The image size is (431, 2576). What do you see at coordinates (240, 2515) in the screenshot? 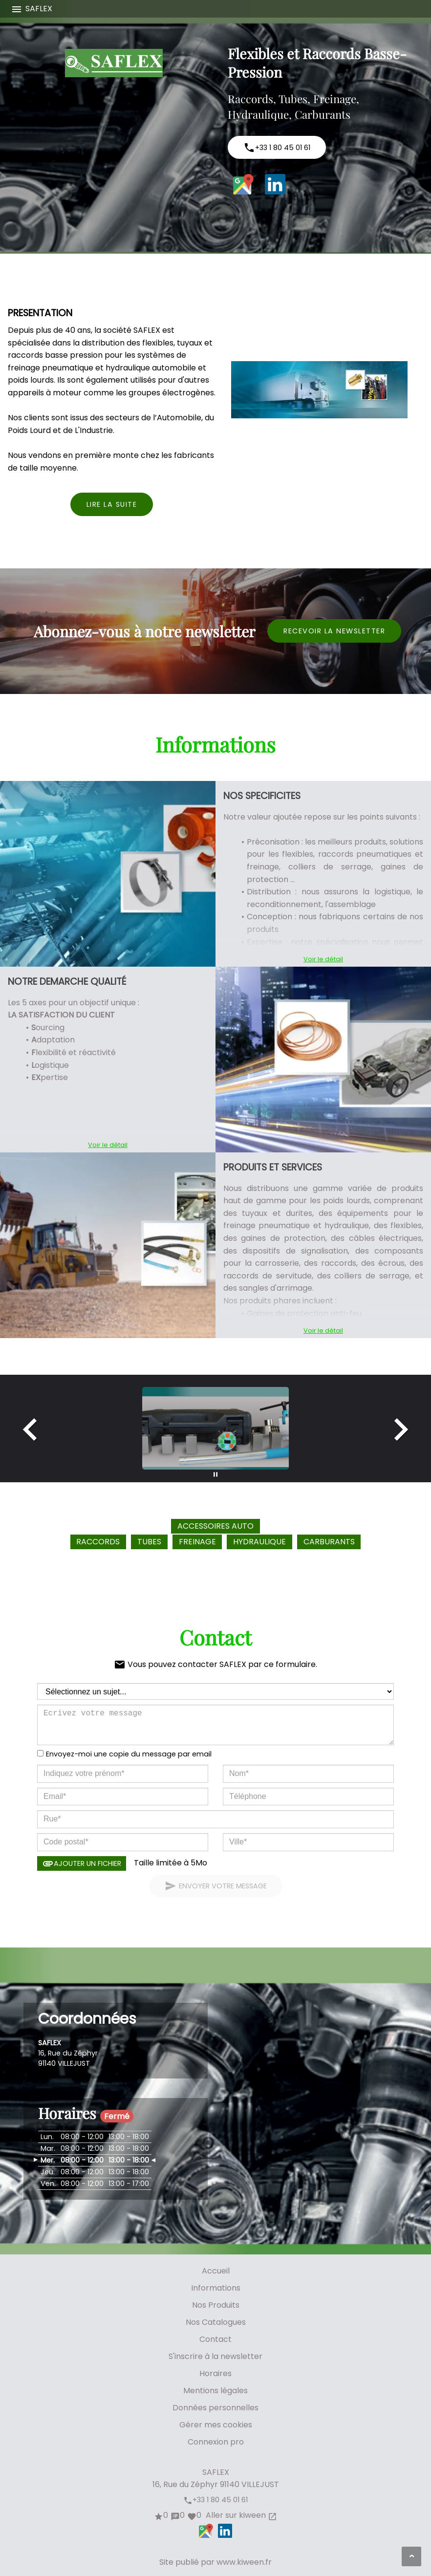
I see `Aller sur kiween` at bounding box center [240, 2515].